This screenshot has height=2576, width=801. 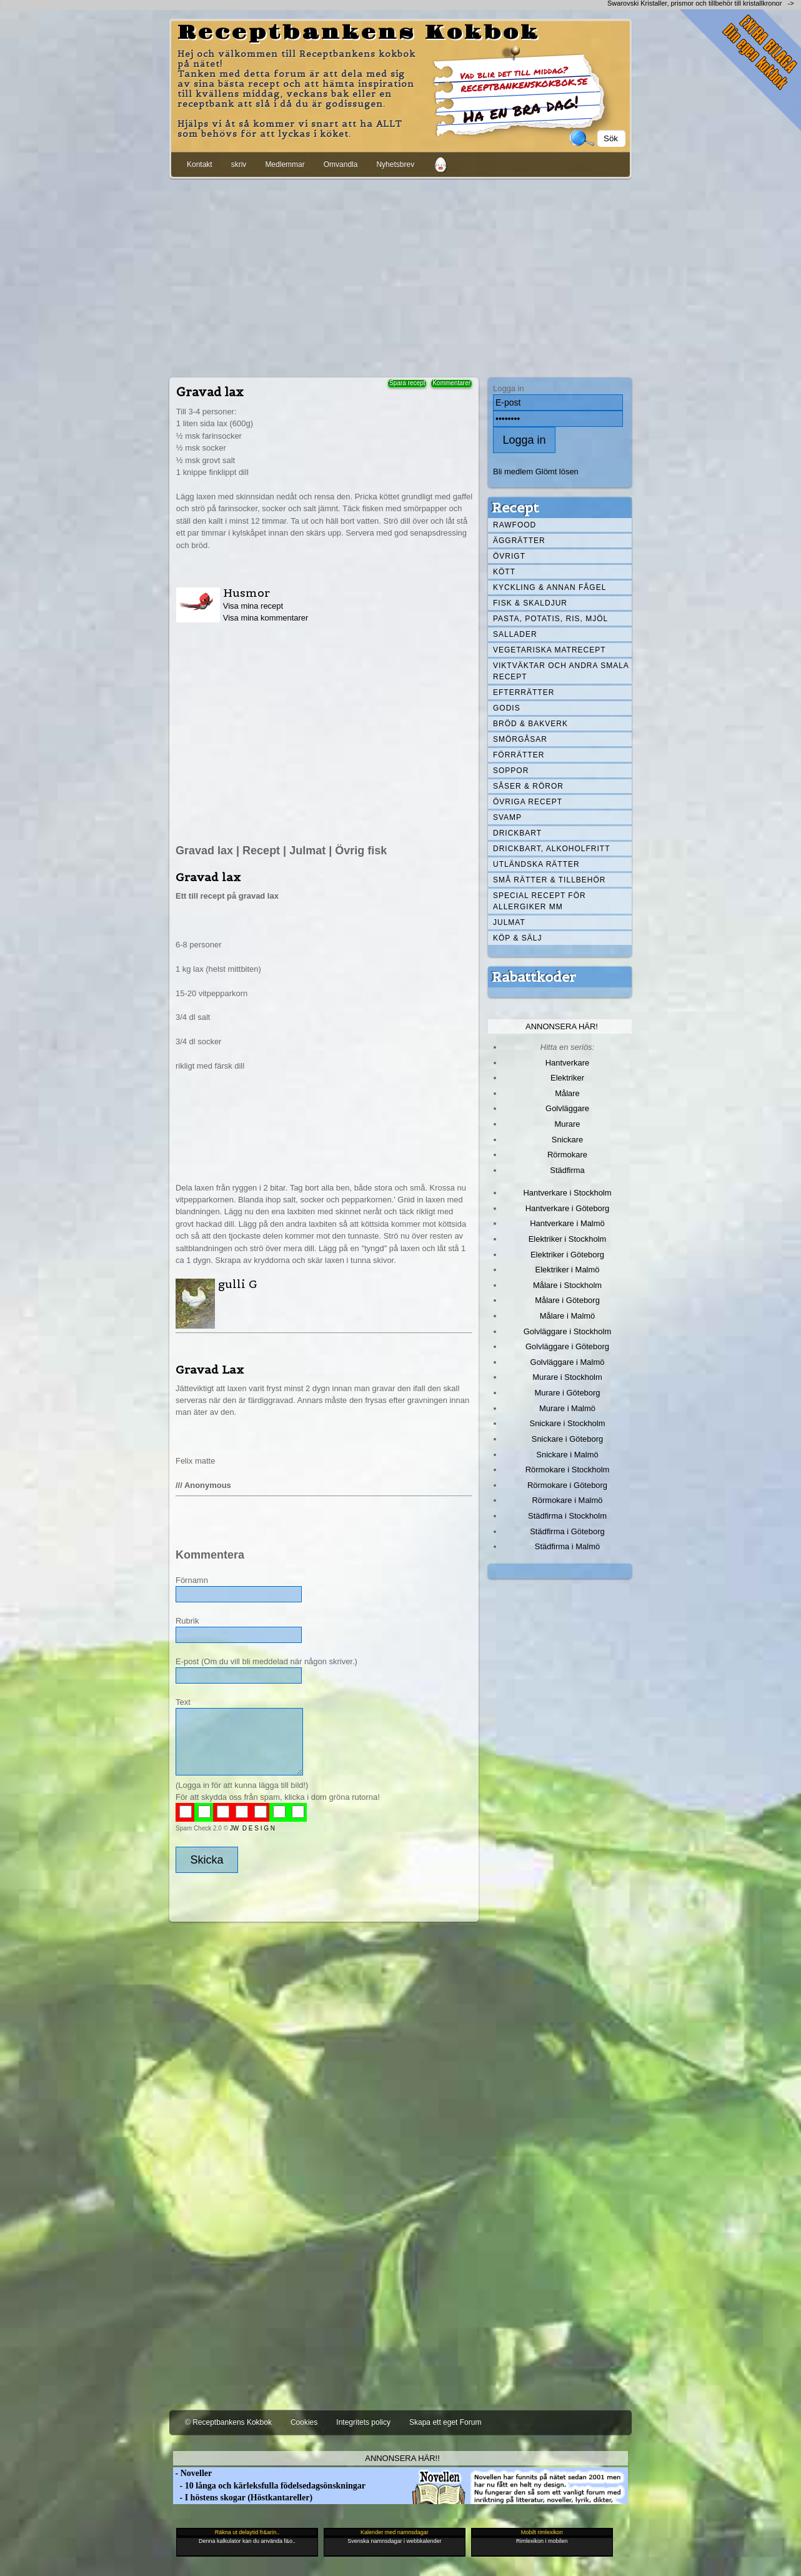 What do you see at coordinates (567, 1454) in the screenshot?
I see `Snickare i Malmö` at bounding box center [567, 1454].